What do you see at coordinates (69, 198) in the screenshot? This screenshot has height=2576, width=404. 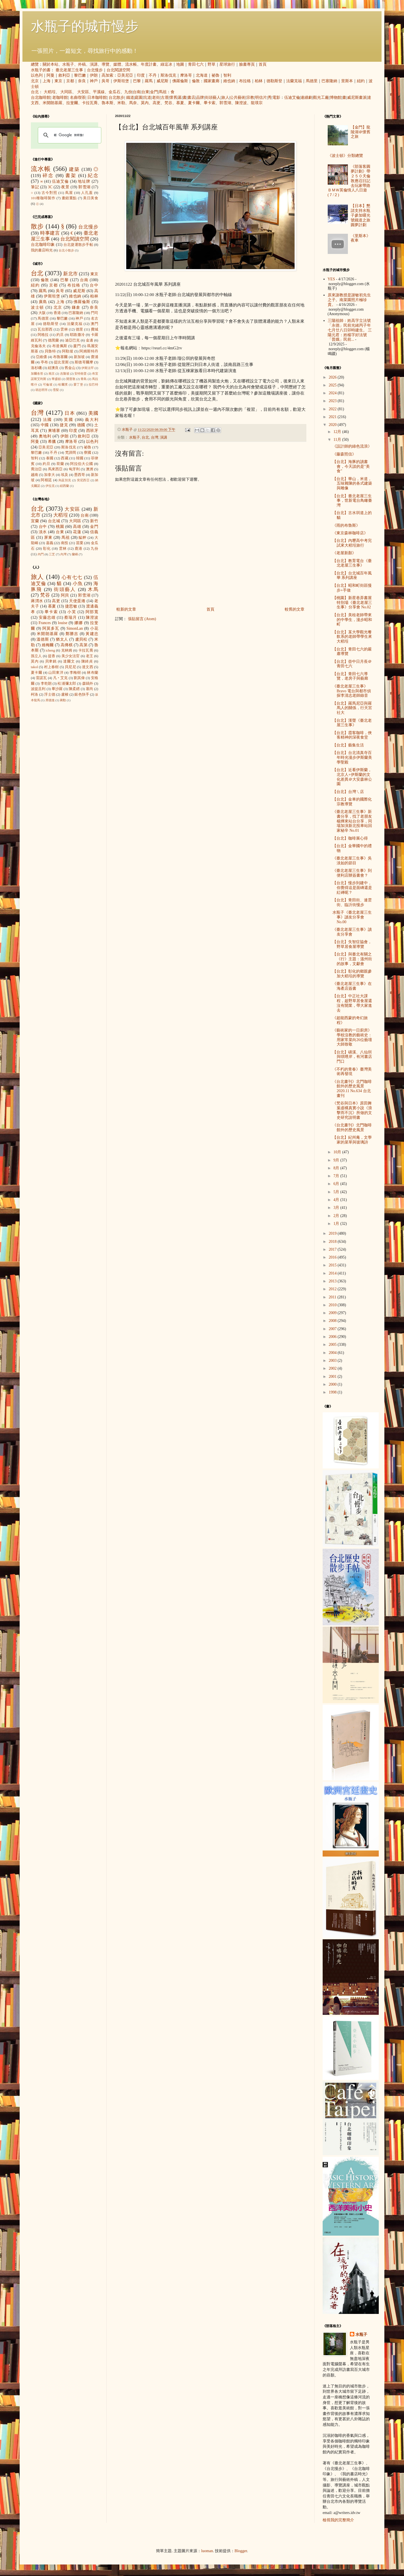 I see `畫錯重點` at bounding box center [69, 198].